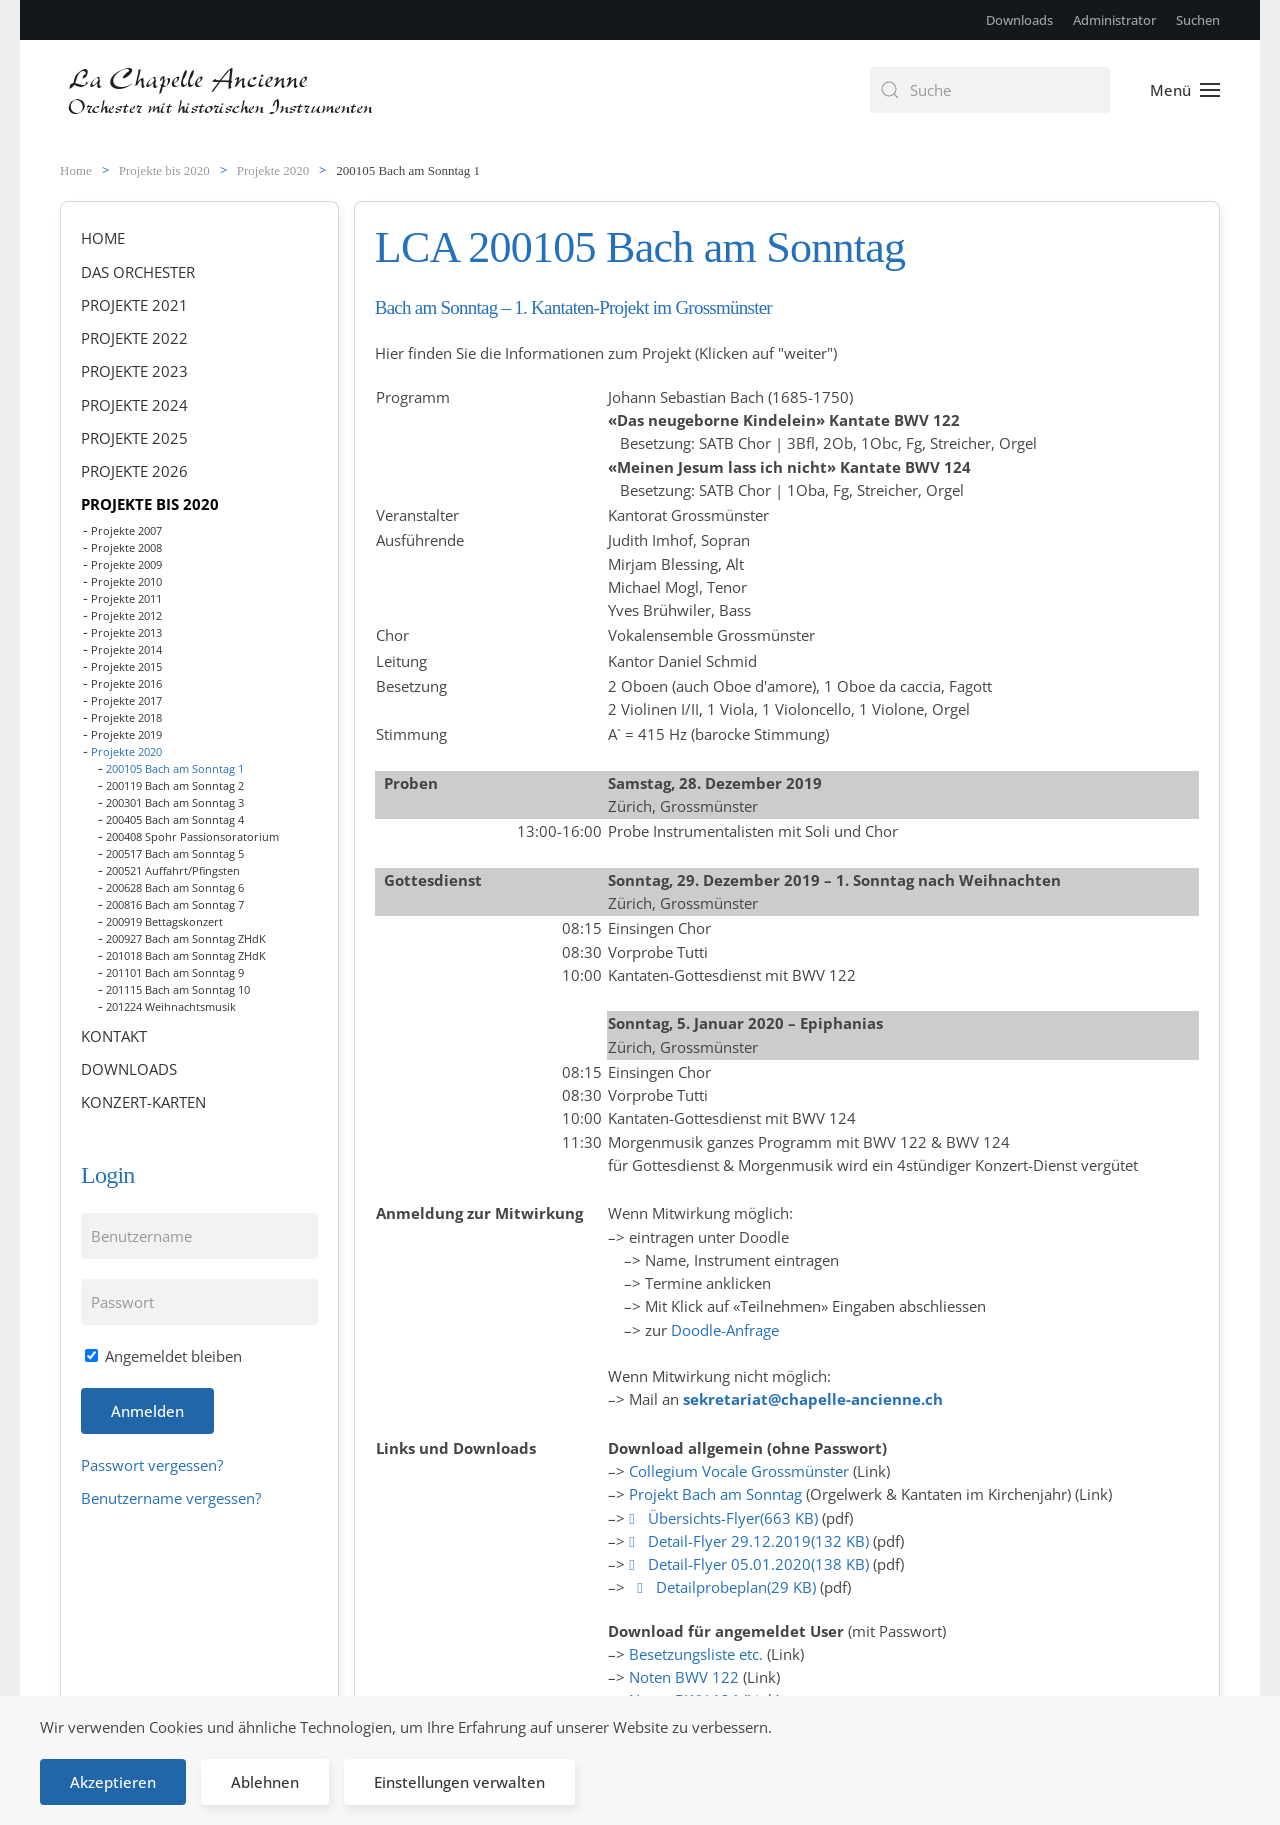  What do you see at coordinates (725, 1330) in the screenshot?
I see `Doodle-Anfrage` at bounding box center [725, 1330].